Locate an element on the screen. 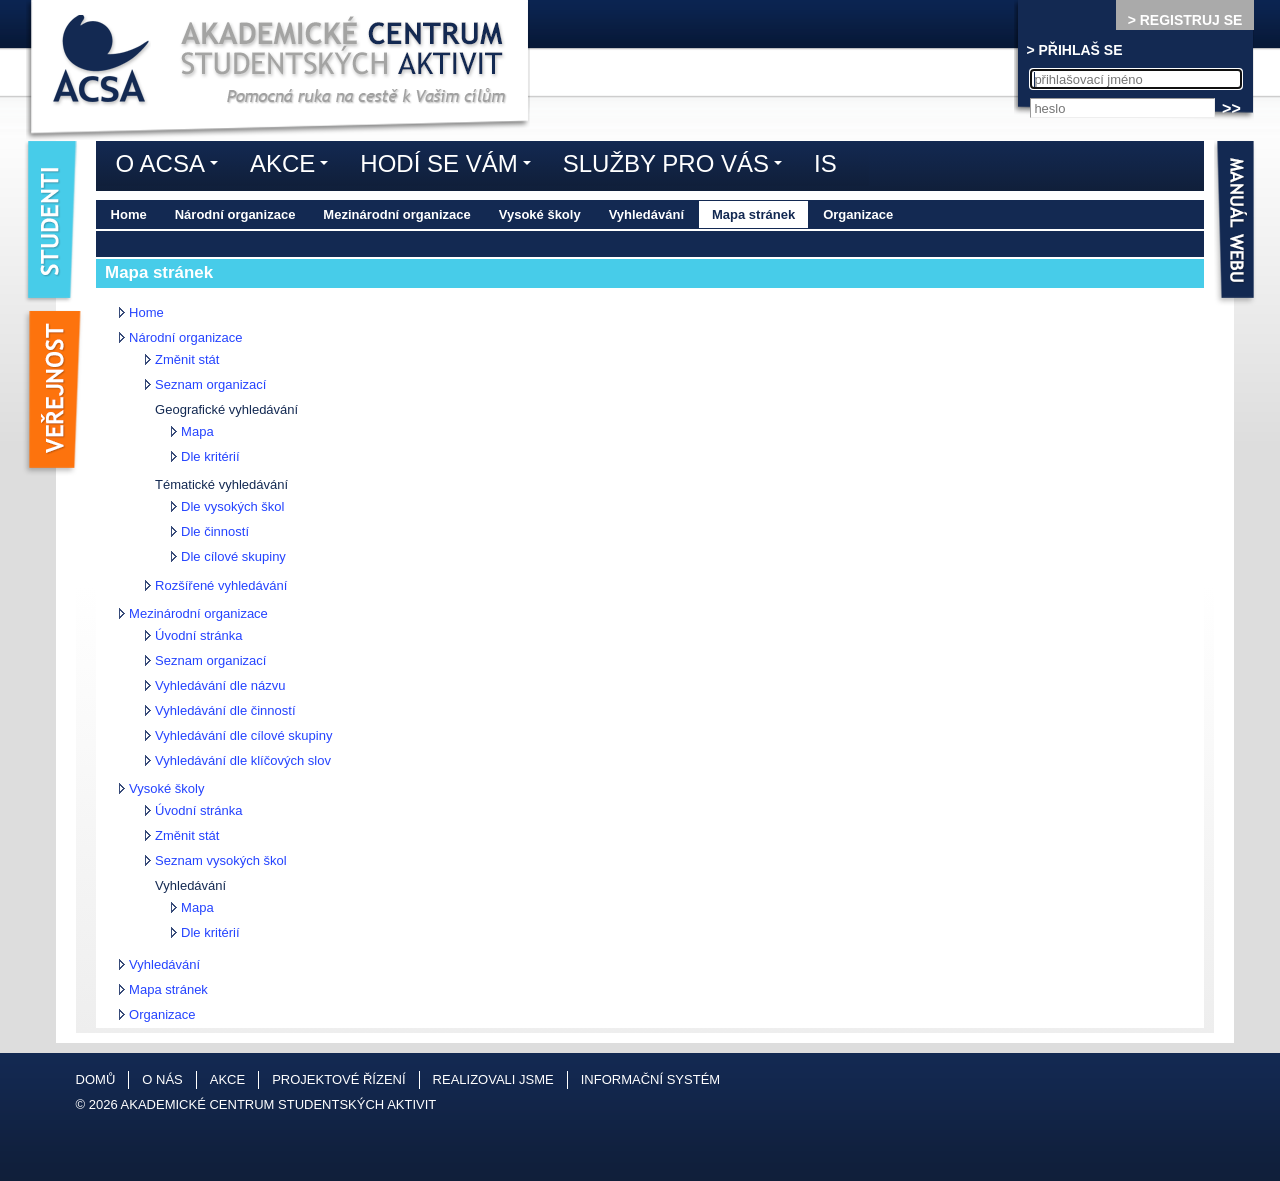 This screenshot has height=1181, width=1280. Mezinárodní organizace is located at coordinates (396, 214).